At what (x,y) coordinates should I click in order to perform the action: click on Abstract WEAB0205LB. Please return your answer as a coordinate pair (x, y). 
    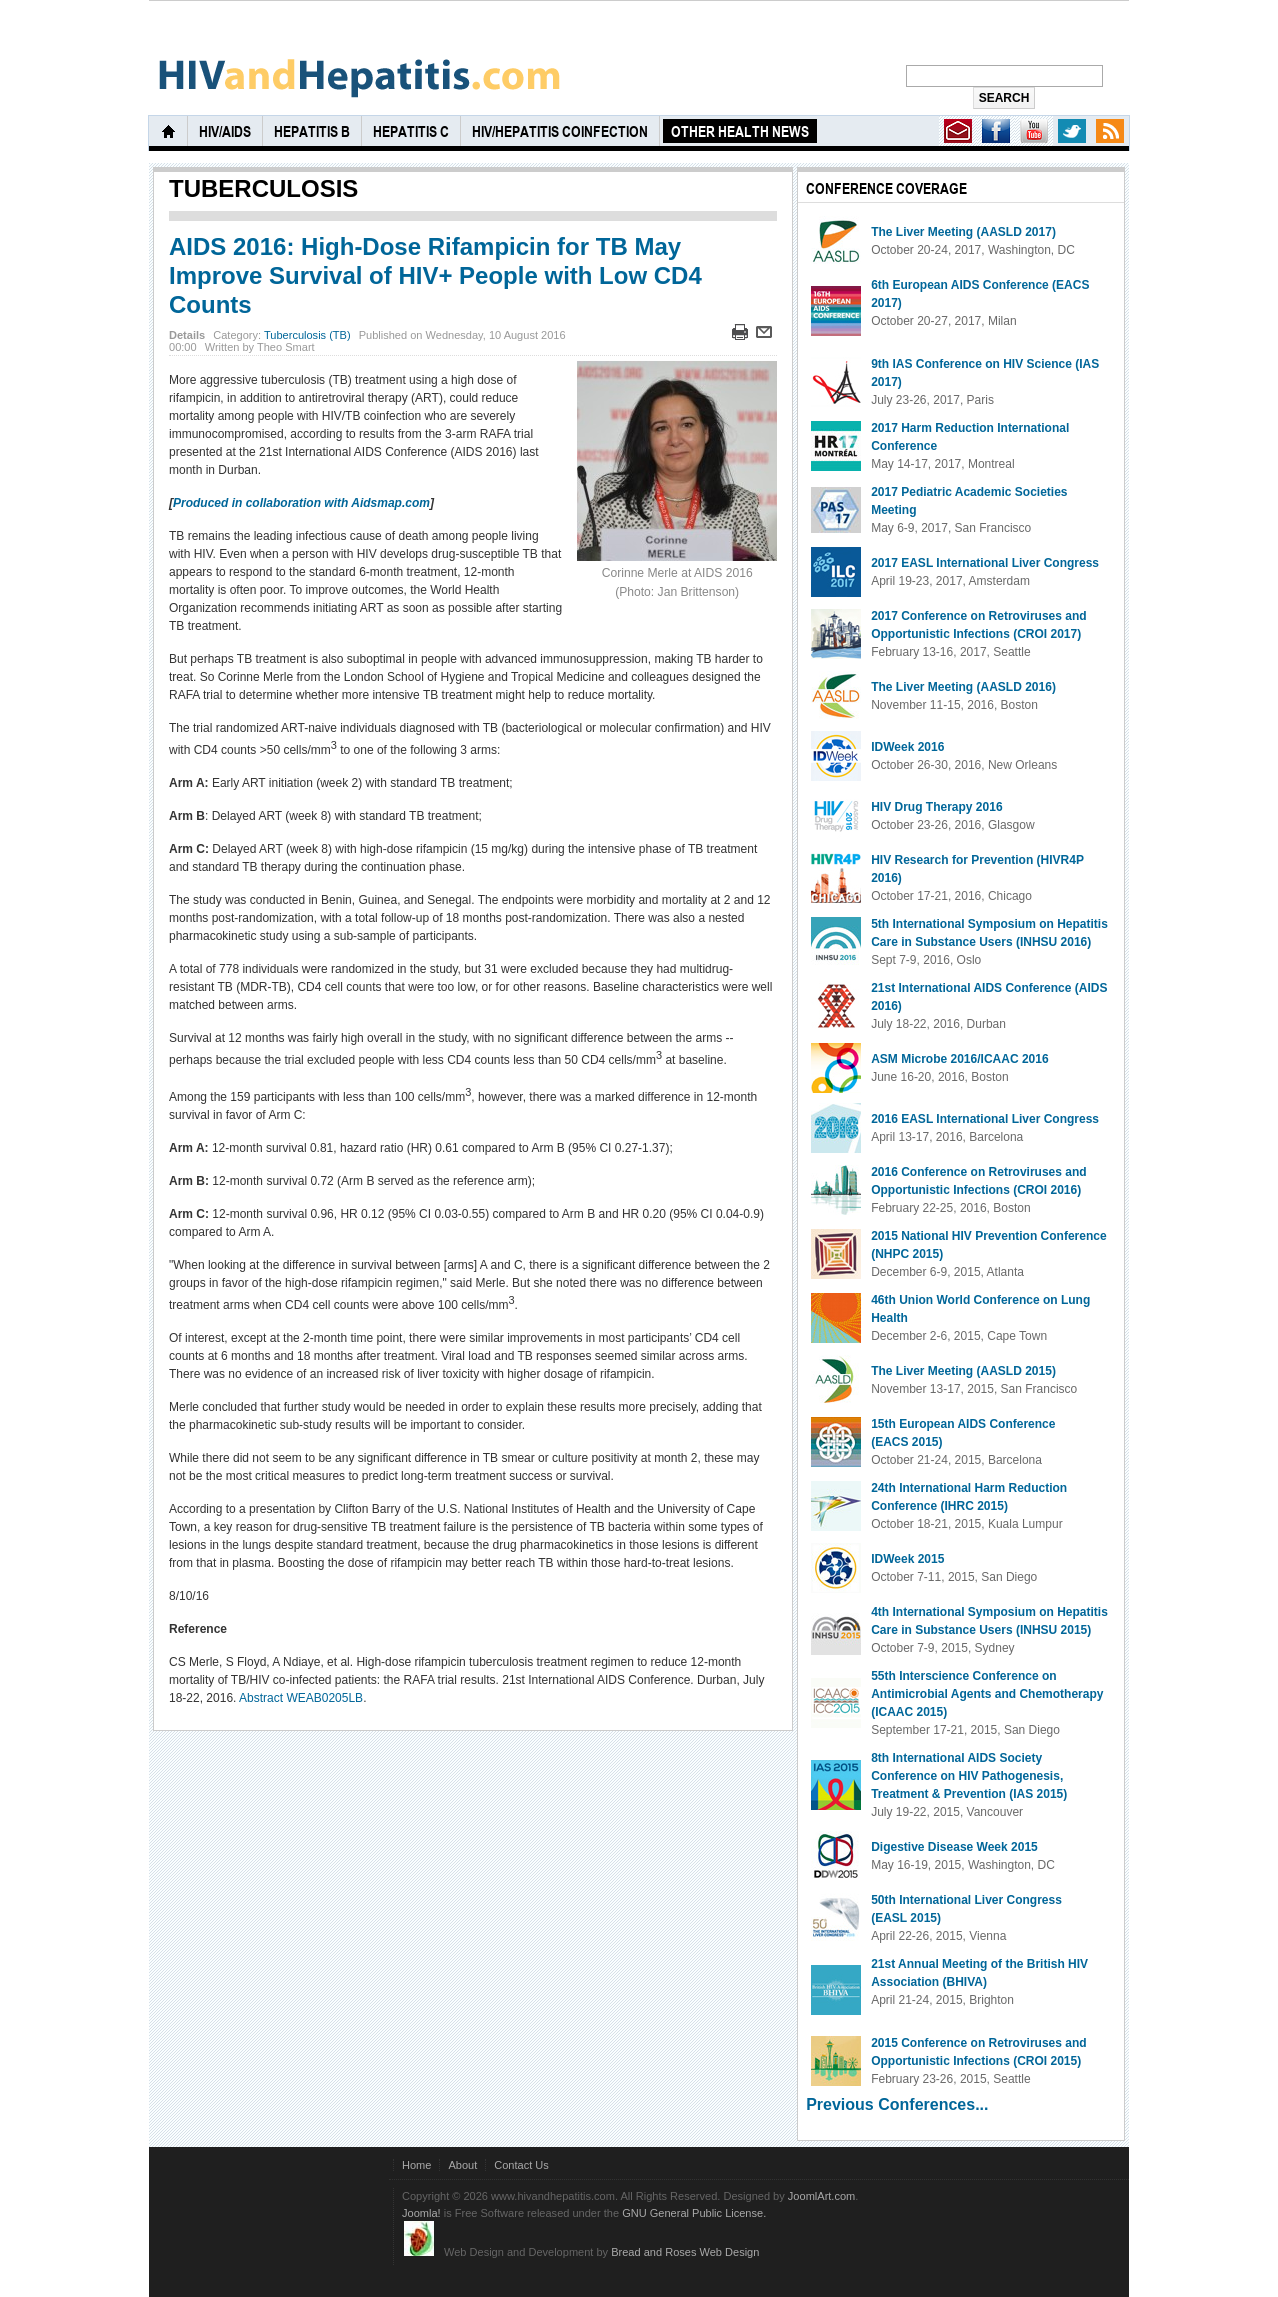
    Looking at the image, I should click on (301, 1698).